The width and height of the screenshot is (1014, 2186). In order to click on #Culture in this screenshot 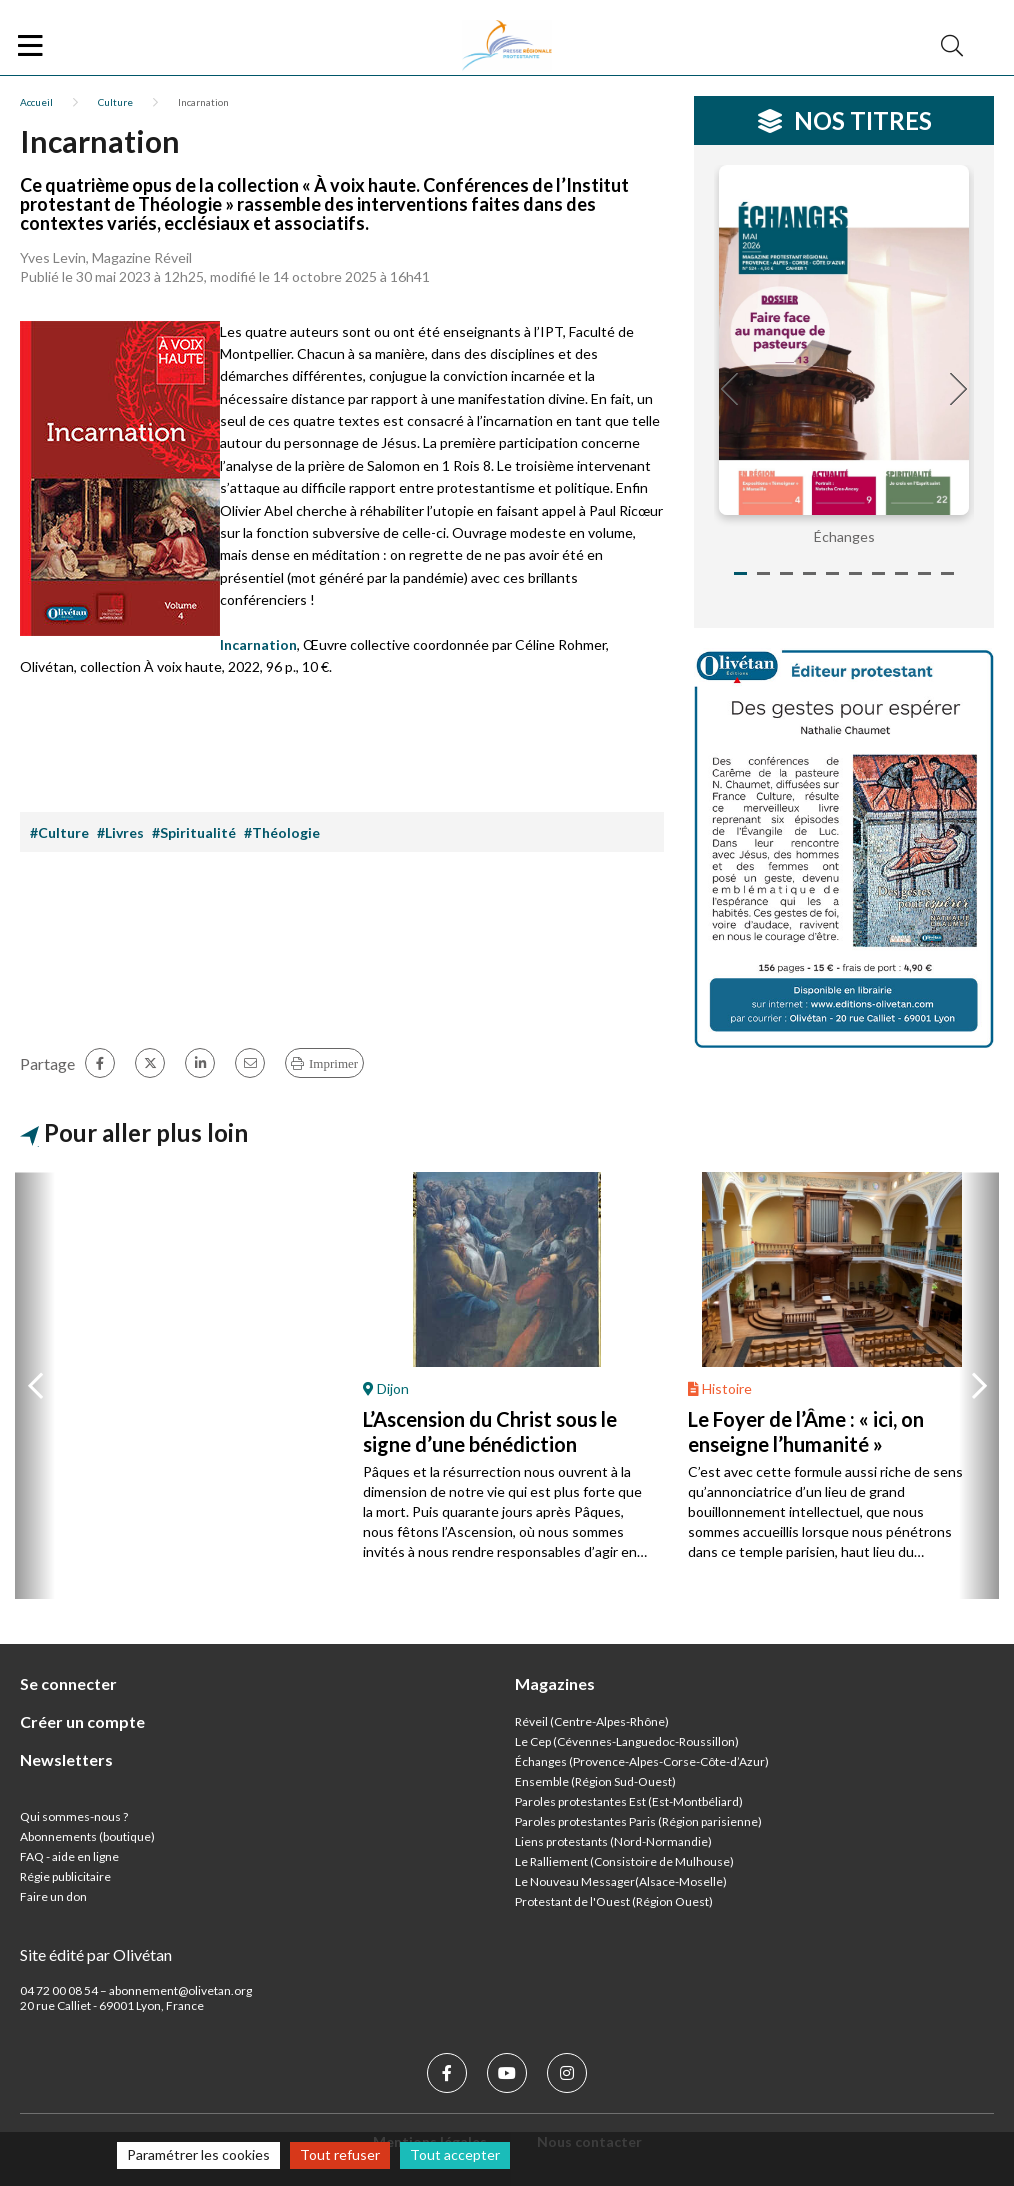, I will do `click(59, 832)`.